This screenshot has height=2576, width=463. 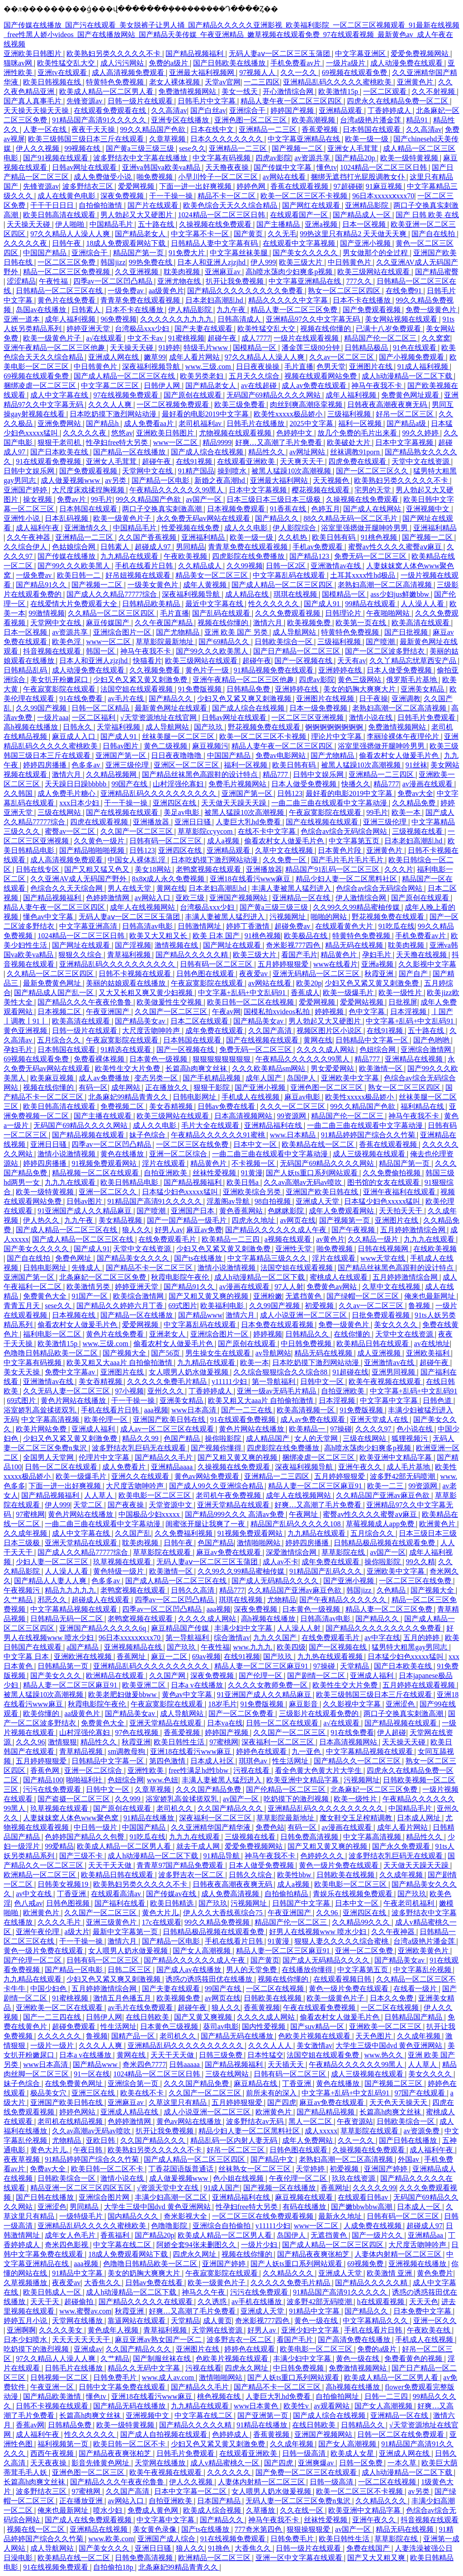 What do you see at coordinates (373, 1343) in the screenshot?
I see `欧美精品日韩在线观看` at bounding box center [373, 1343].